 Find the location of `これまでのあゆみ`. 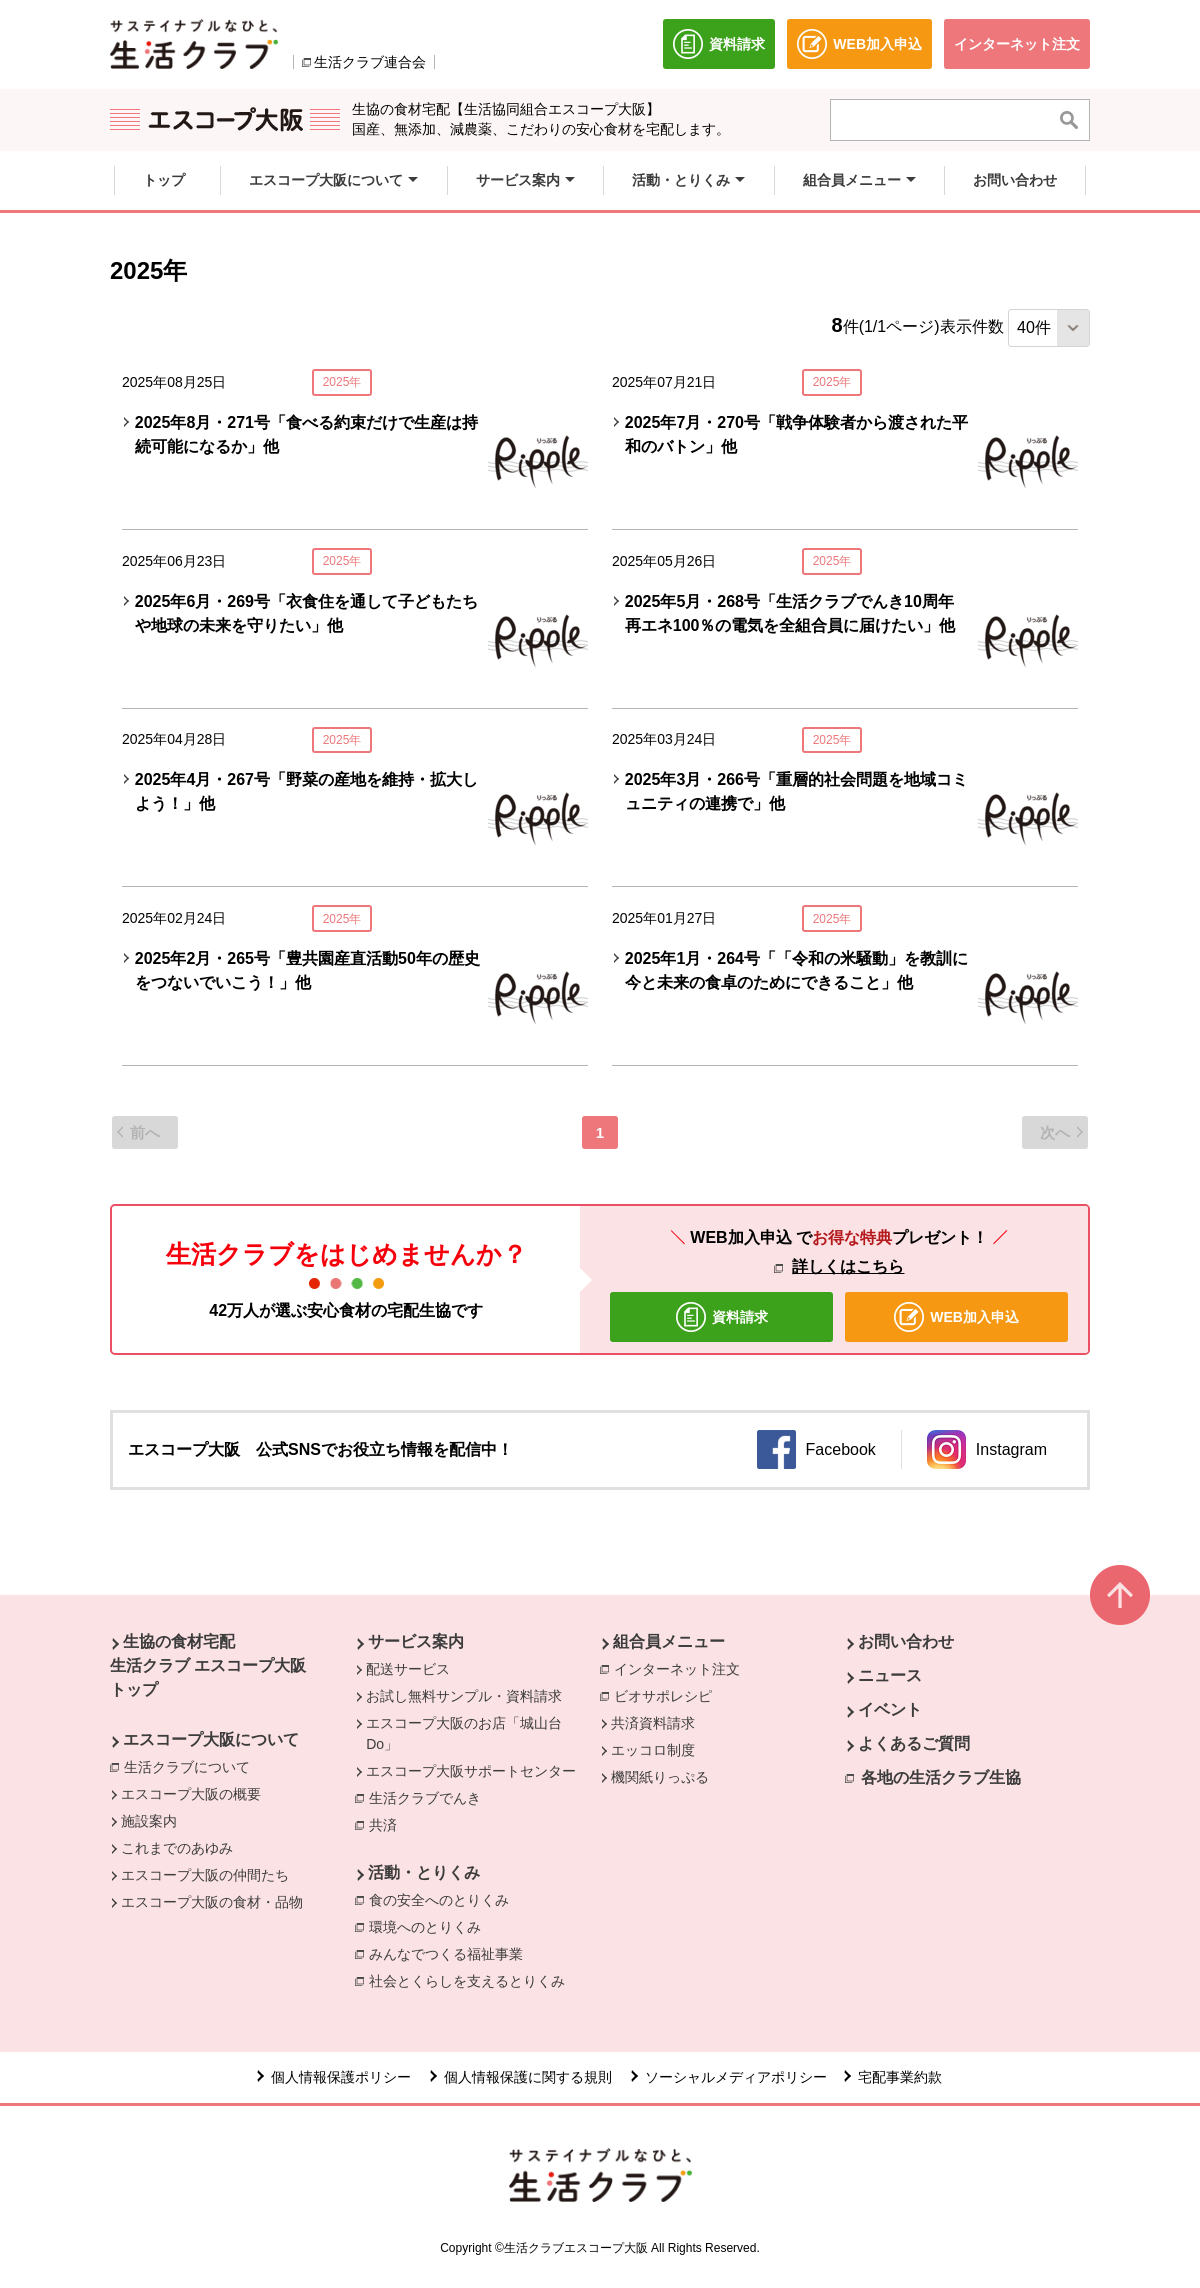

これまでのあゆみ is located at coordinates (177, 1848).